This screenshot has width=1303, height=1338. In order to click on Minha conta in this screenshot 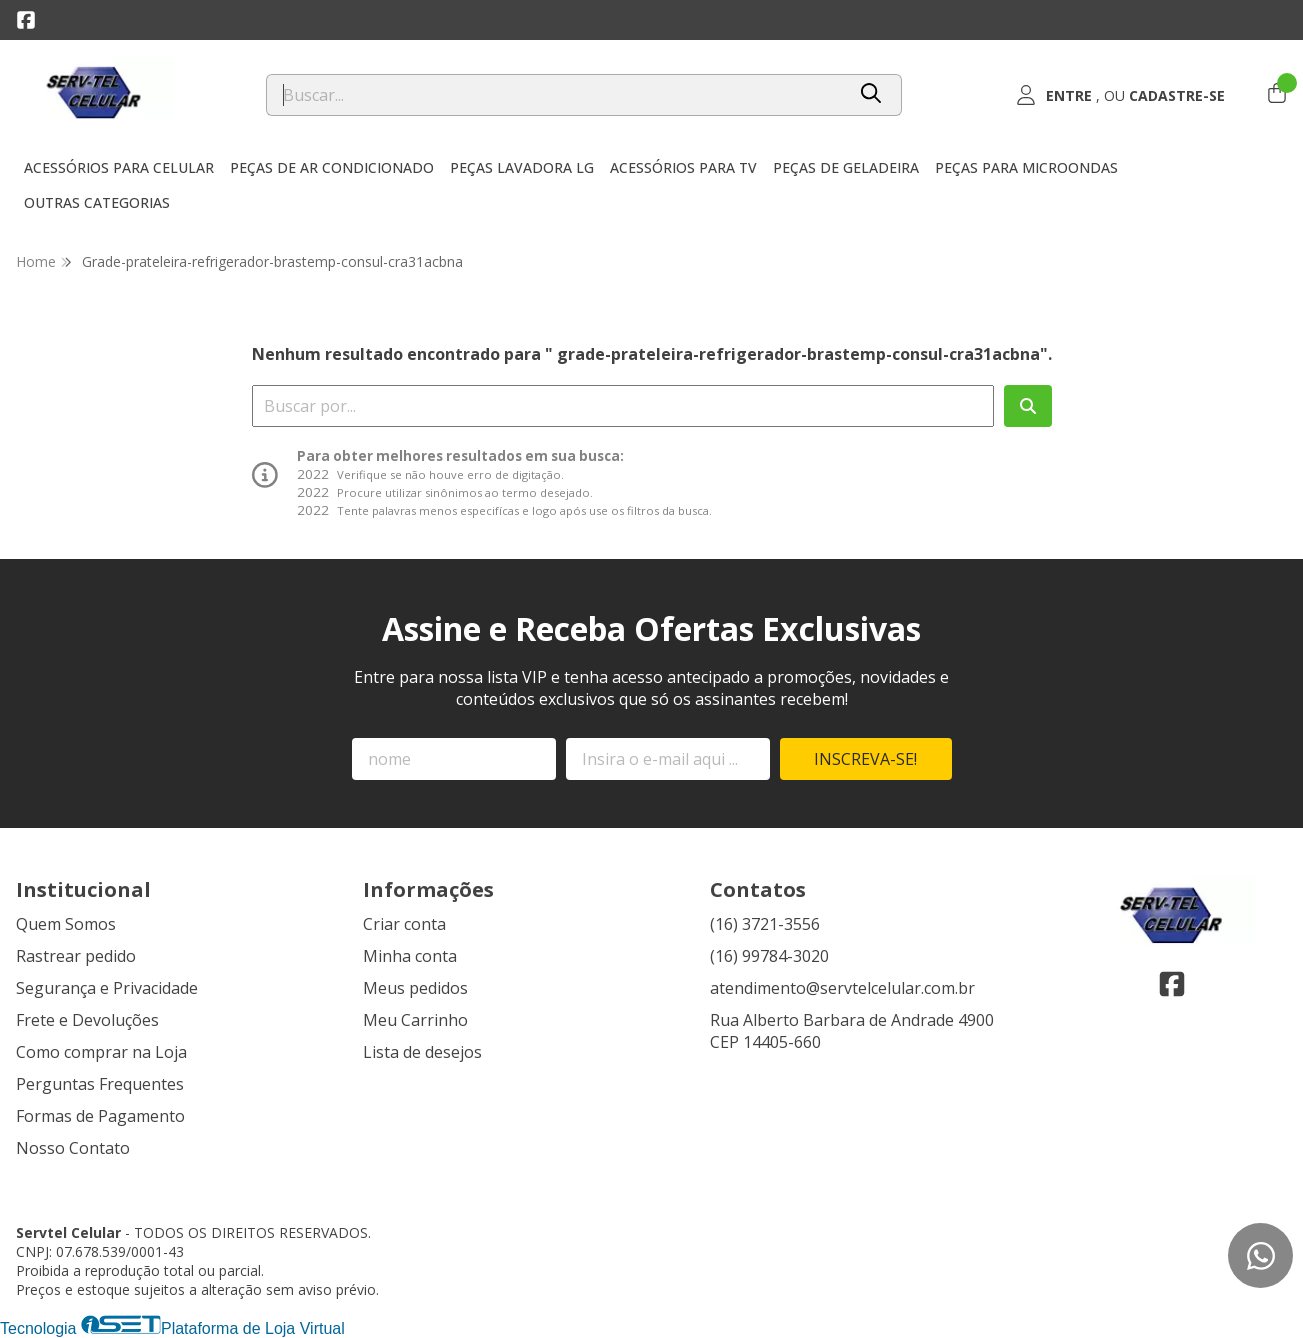, I will do `click(410, 956)`.